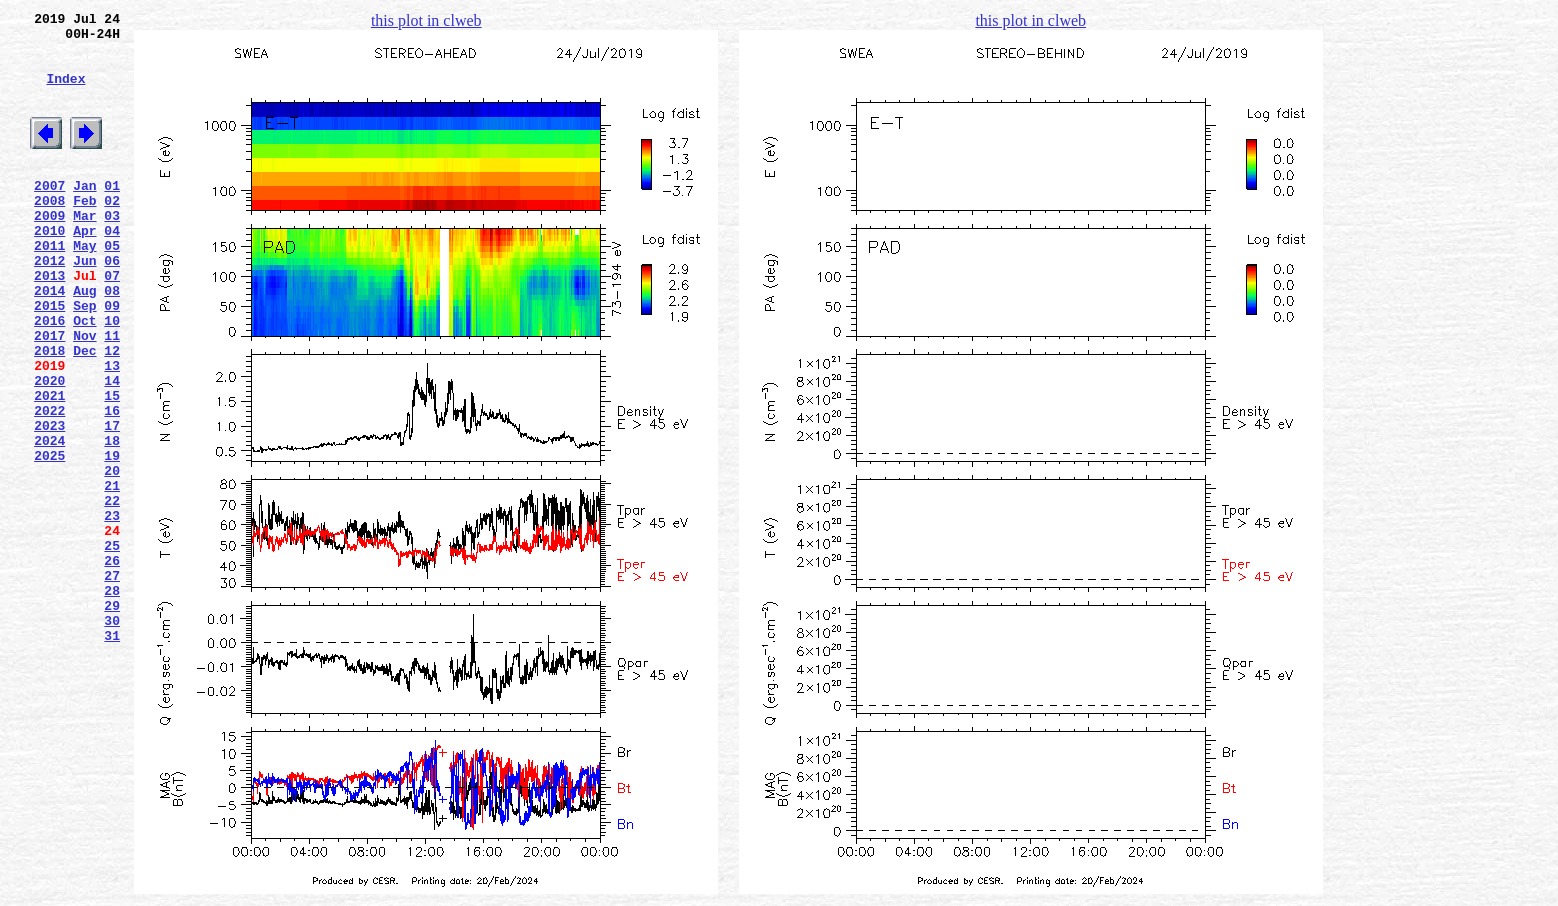 Image resolution: width=1558 pixels, height=906 pixels. What do you see at coordinates (112, 431) in the screenshot?
I see `13` at bounding box center [112, 431].